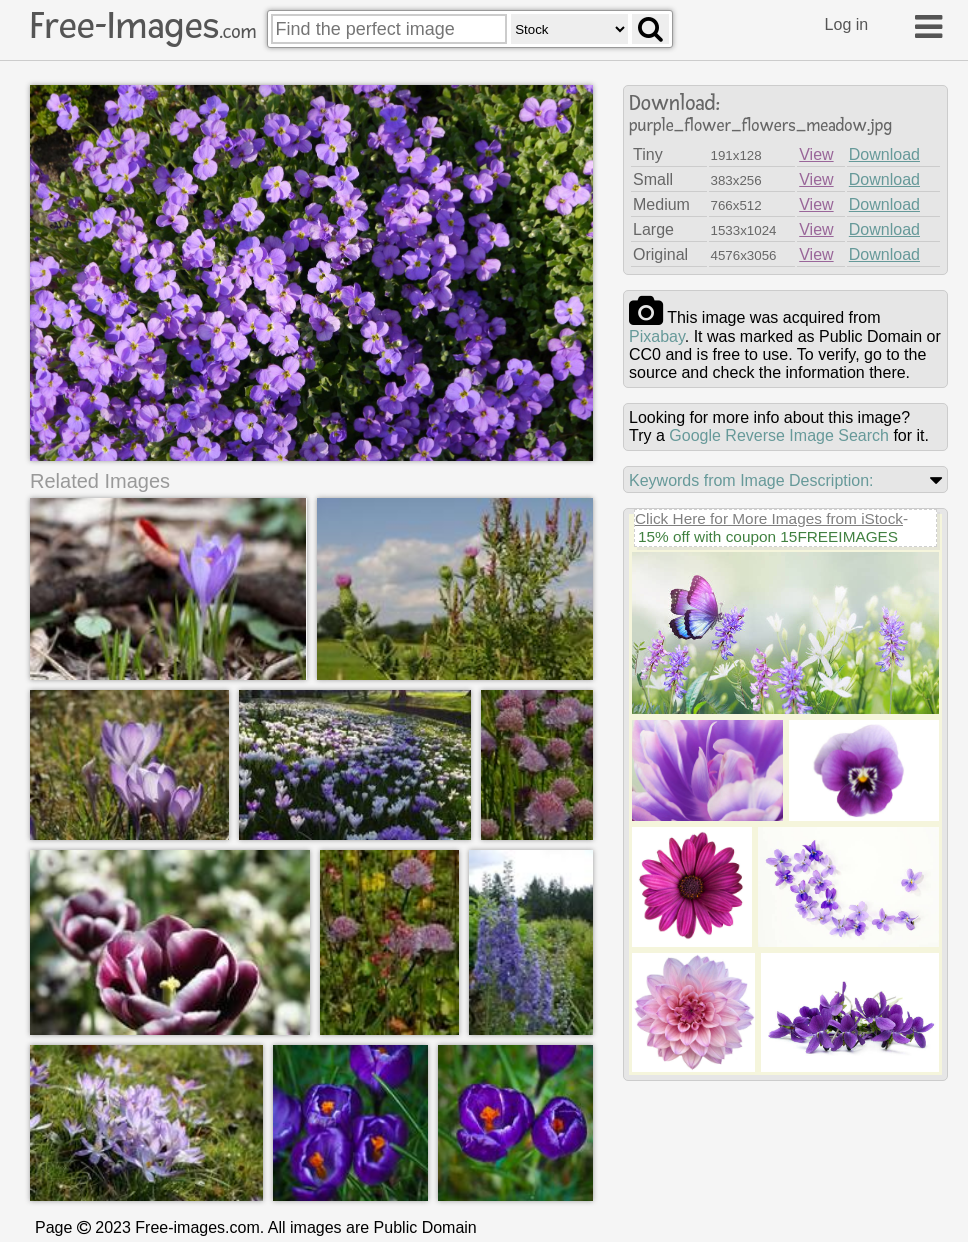 The image size is (968, 1242). I want to click on 15% off with coupon 15FREEIMAGES, so click(768, 536).